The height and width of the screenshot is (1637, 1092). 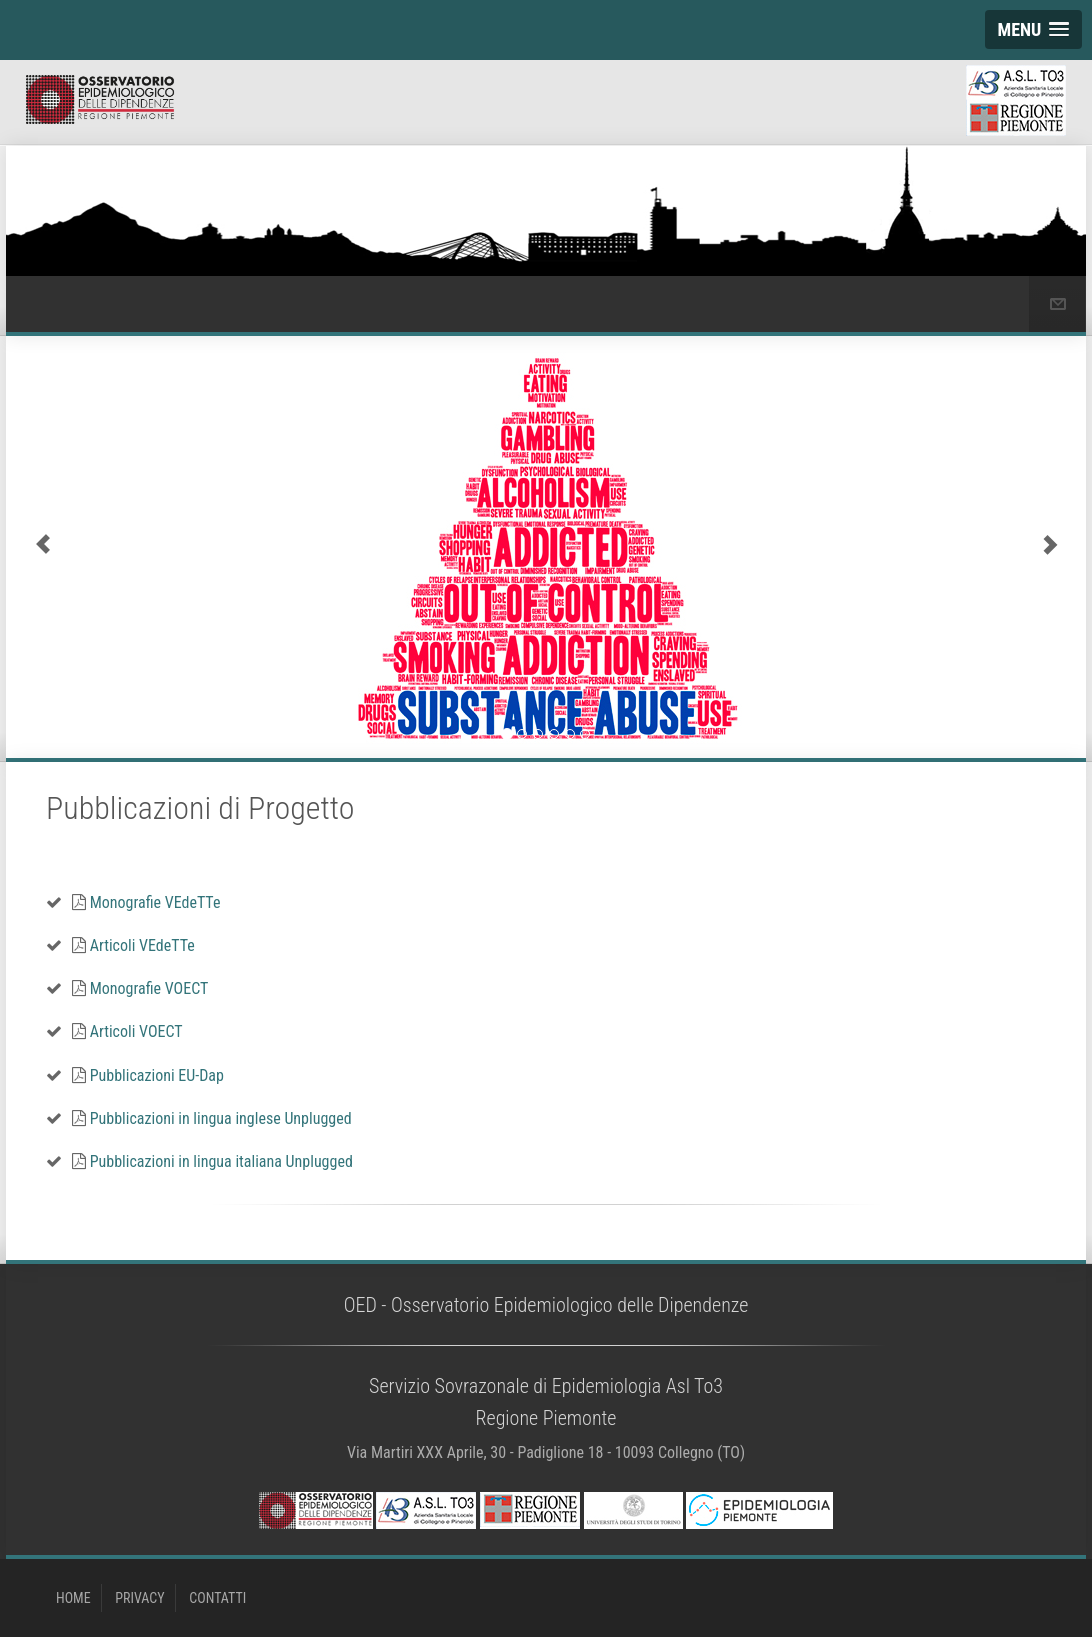 I want to click on HOME, so click(x=73, y=1598).